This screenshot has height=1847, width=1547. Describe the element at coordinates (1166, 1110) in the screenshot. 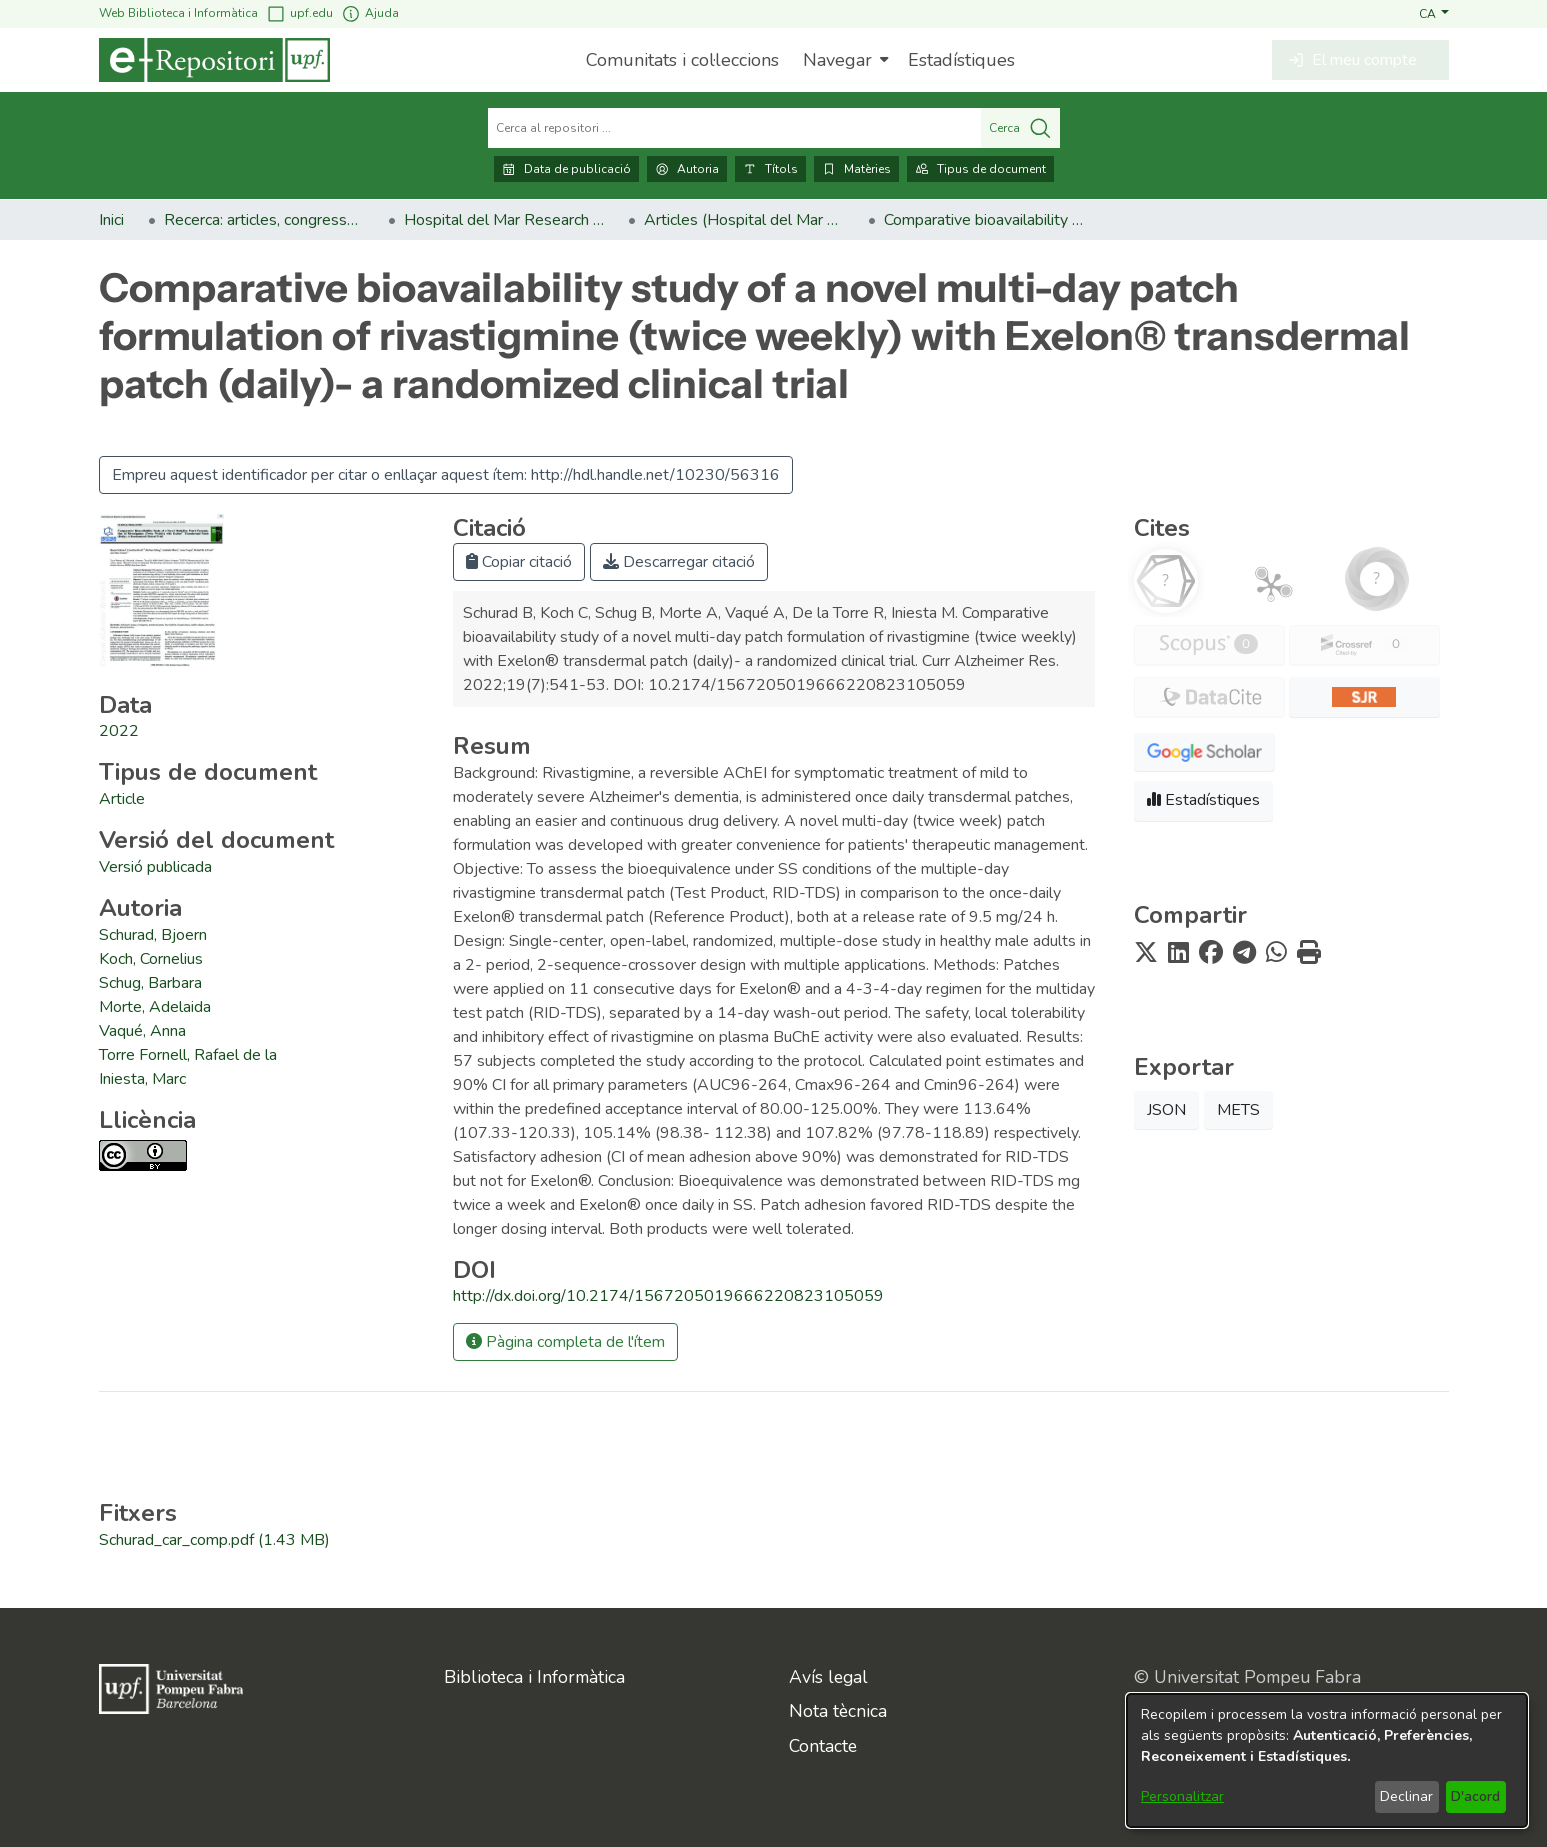

I see `JSON` at that location.